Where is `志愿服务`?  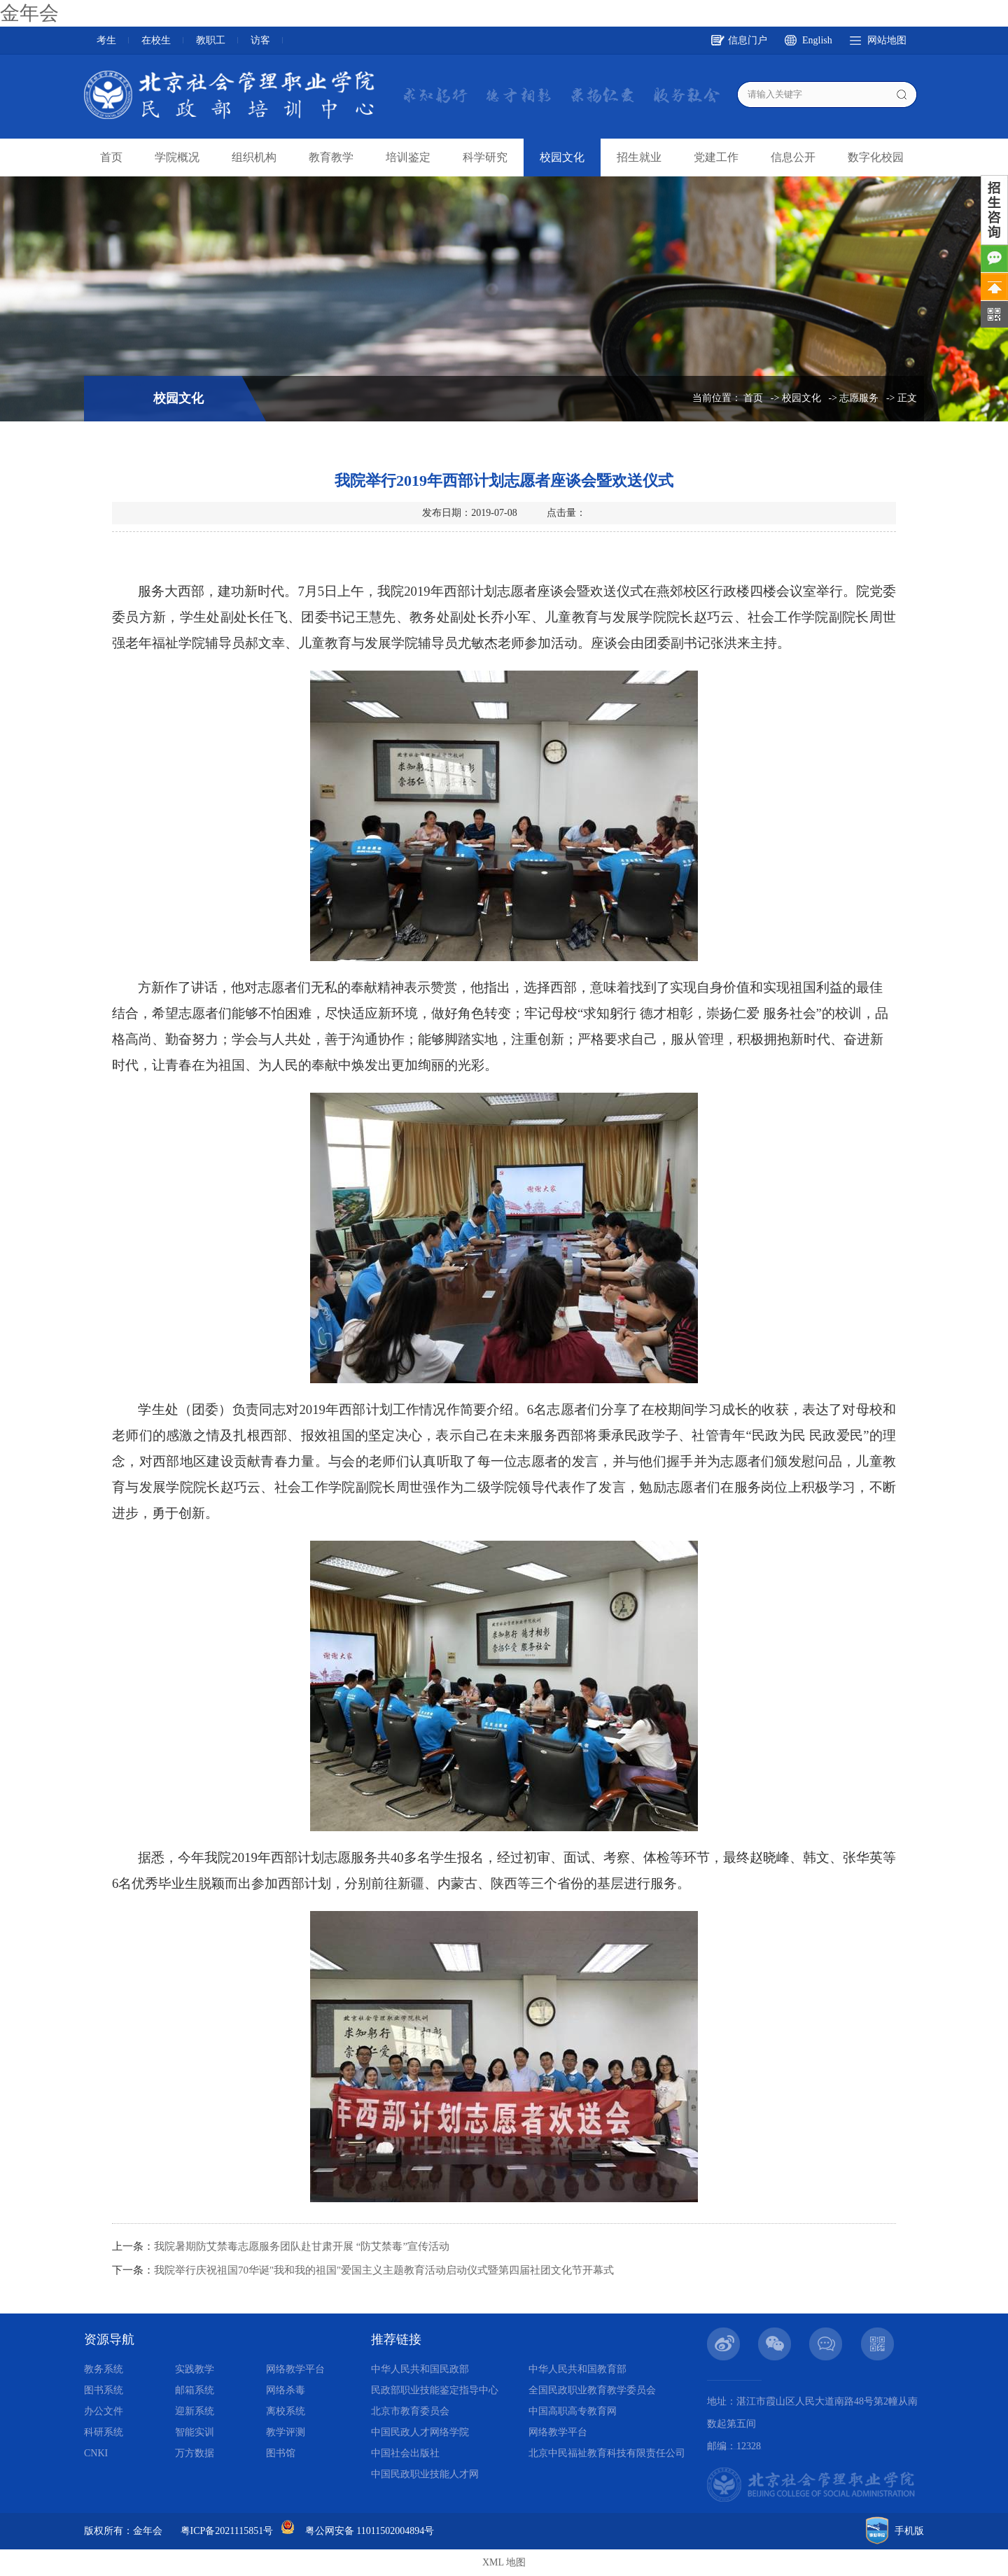 志愿服务 is located at coordinates (858, 398).